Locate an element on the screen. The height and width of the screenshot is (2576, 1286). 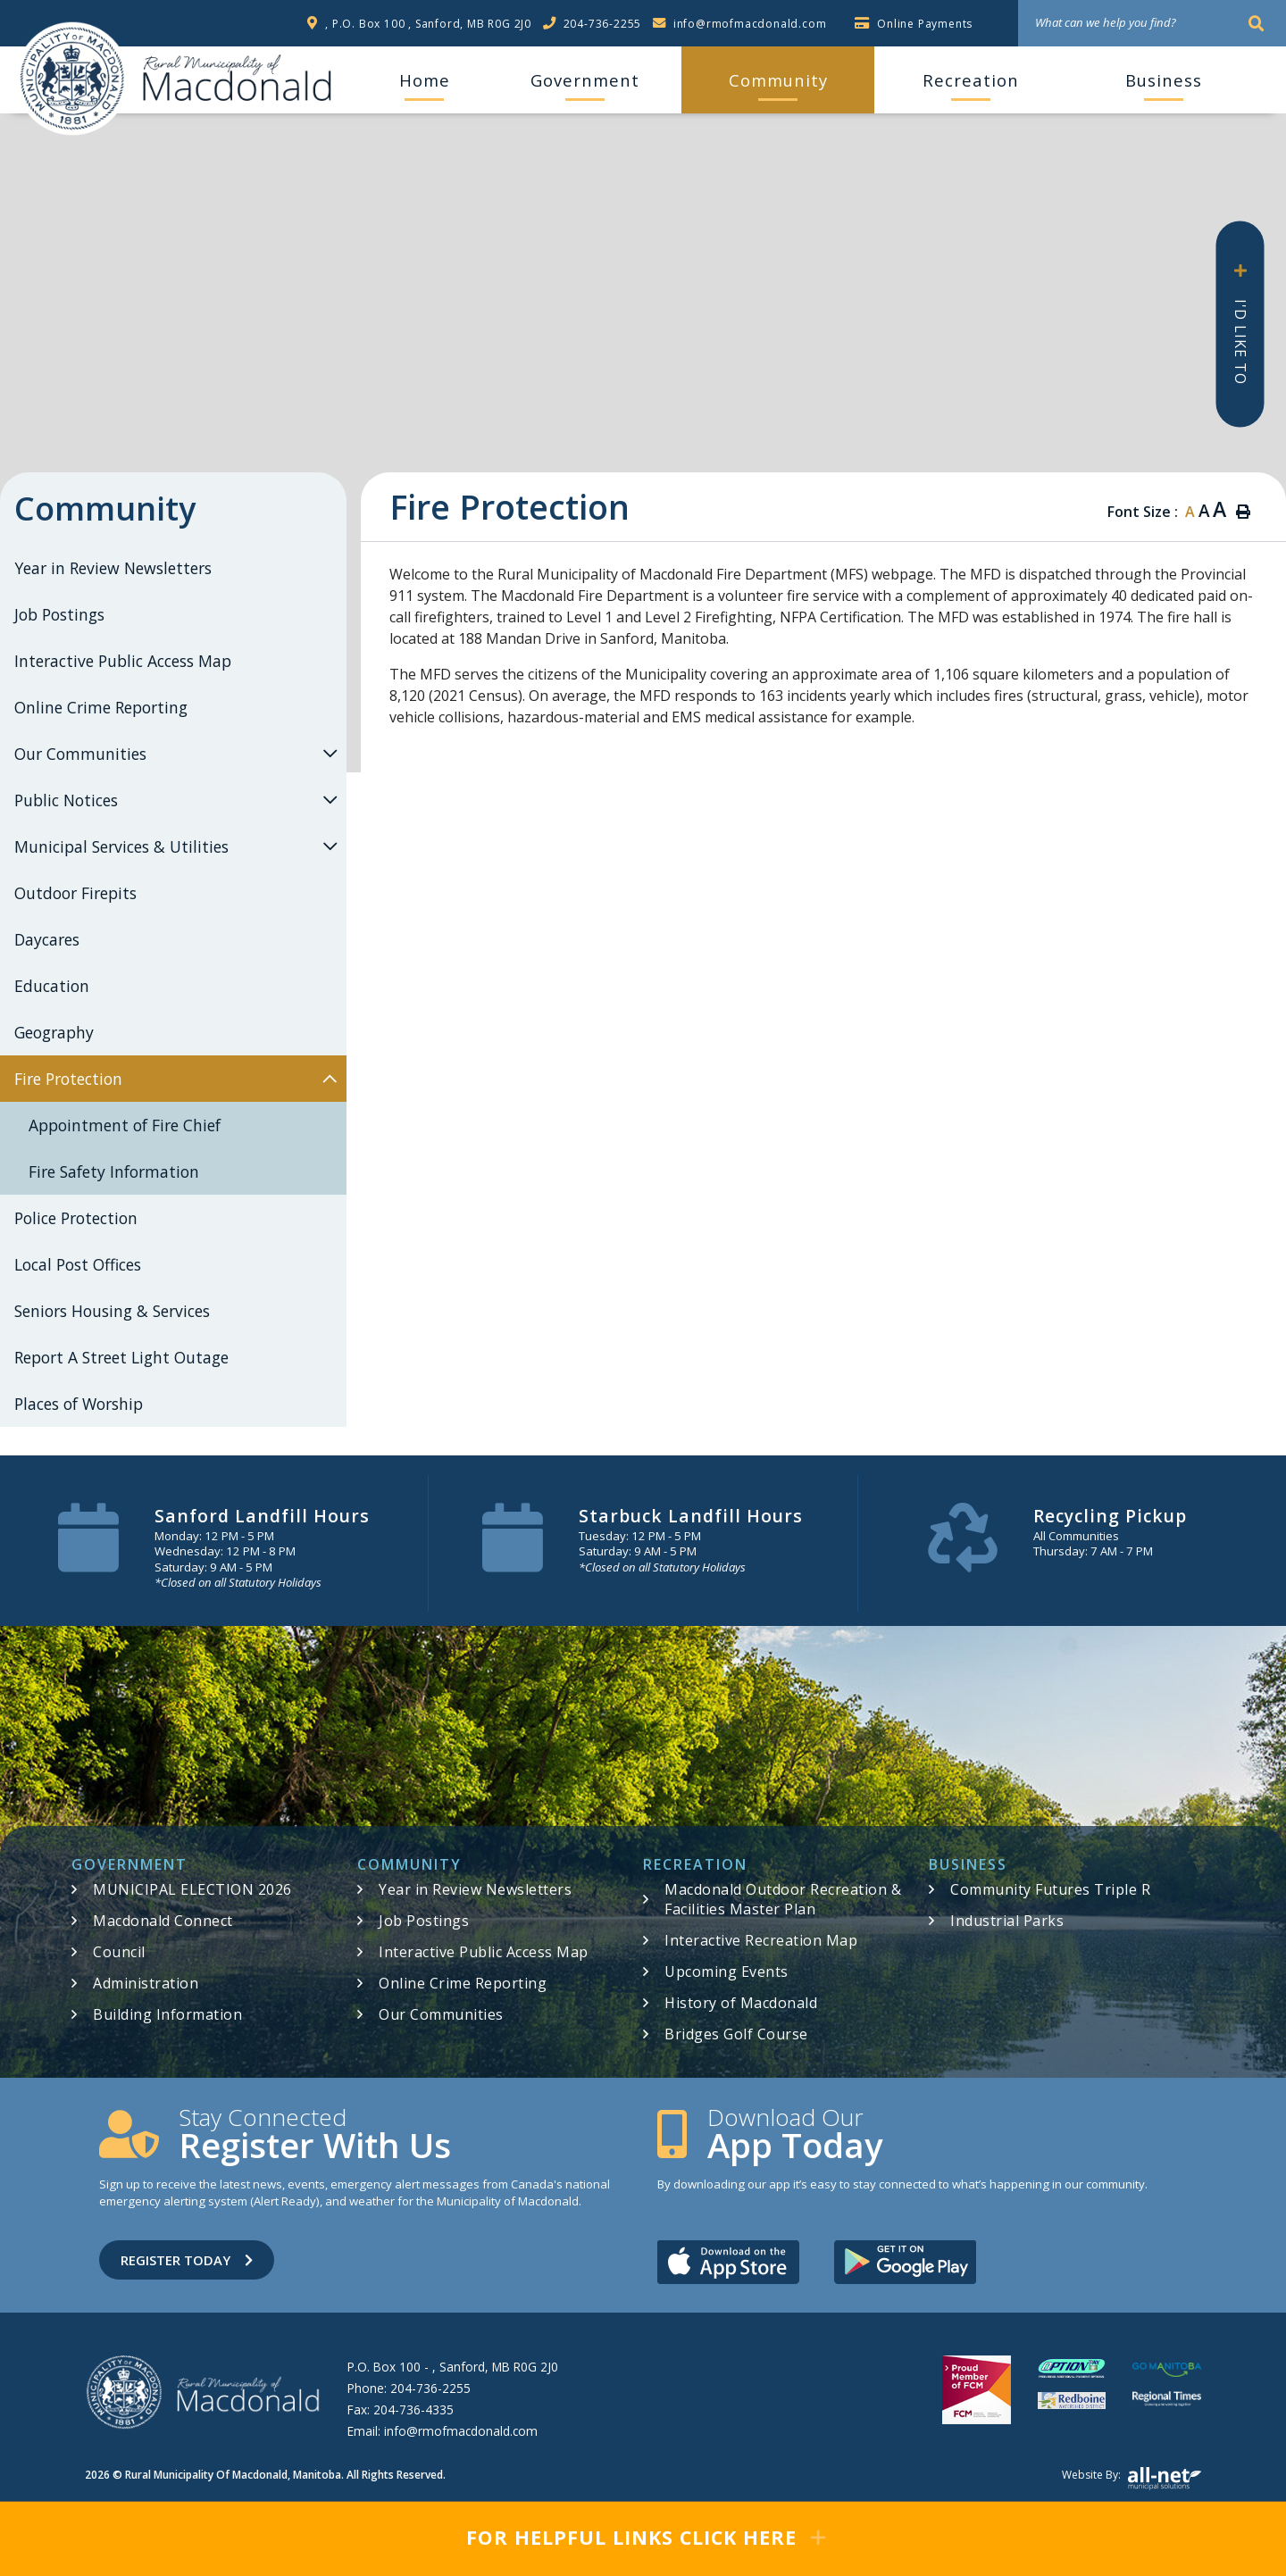
Business [menuitem] is located at coordinates (1163, 80).